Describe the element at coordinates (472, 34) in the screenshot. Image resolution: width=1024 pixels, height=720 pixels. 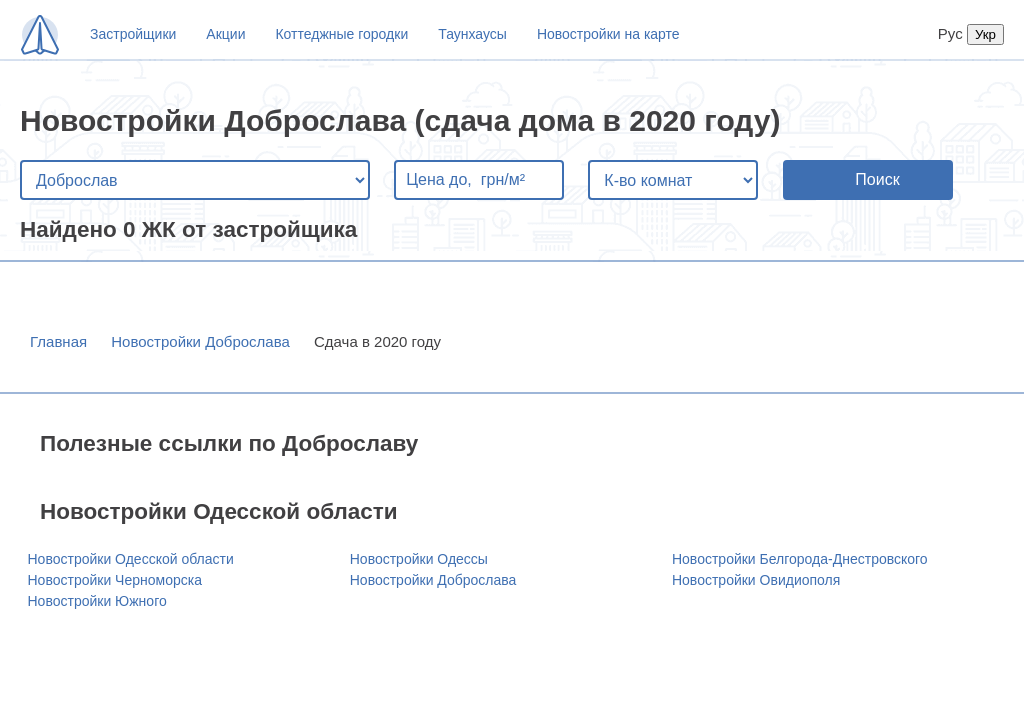
I see `Таунхаусы` at that location.